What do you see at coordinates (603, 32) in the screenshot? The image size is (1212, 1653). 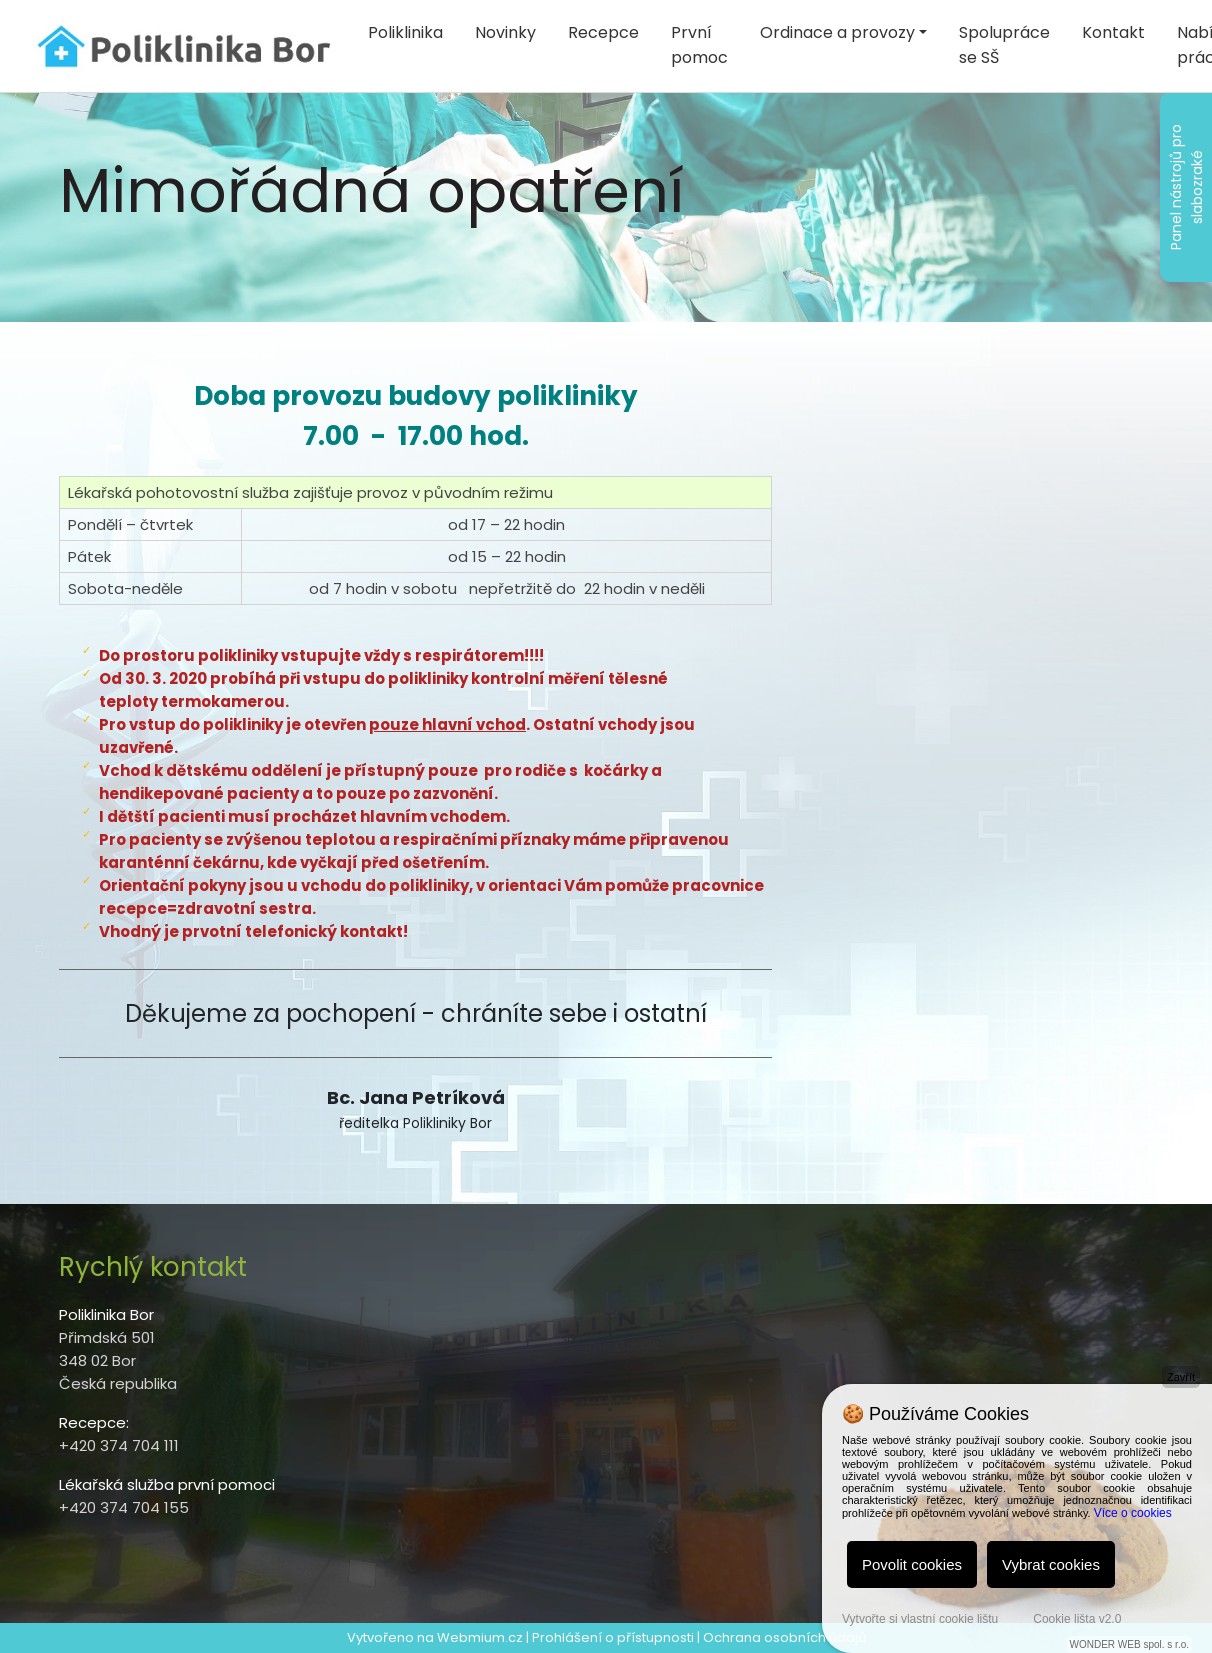 I see `Recepce` at bounding box center [603, 32].